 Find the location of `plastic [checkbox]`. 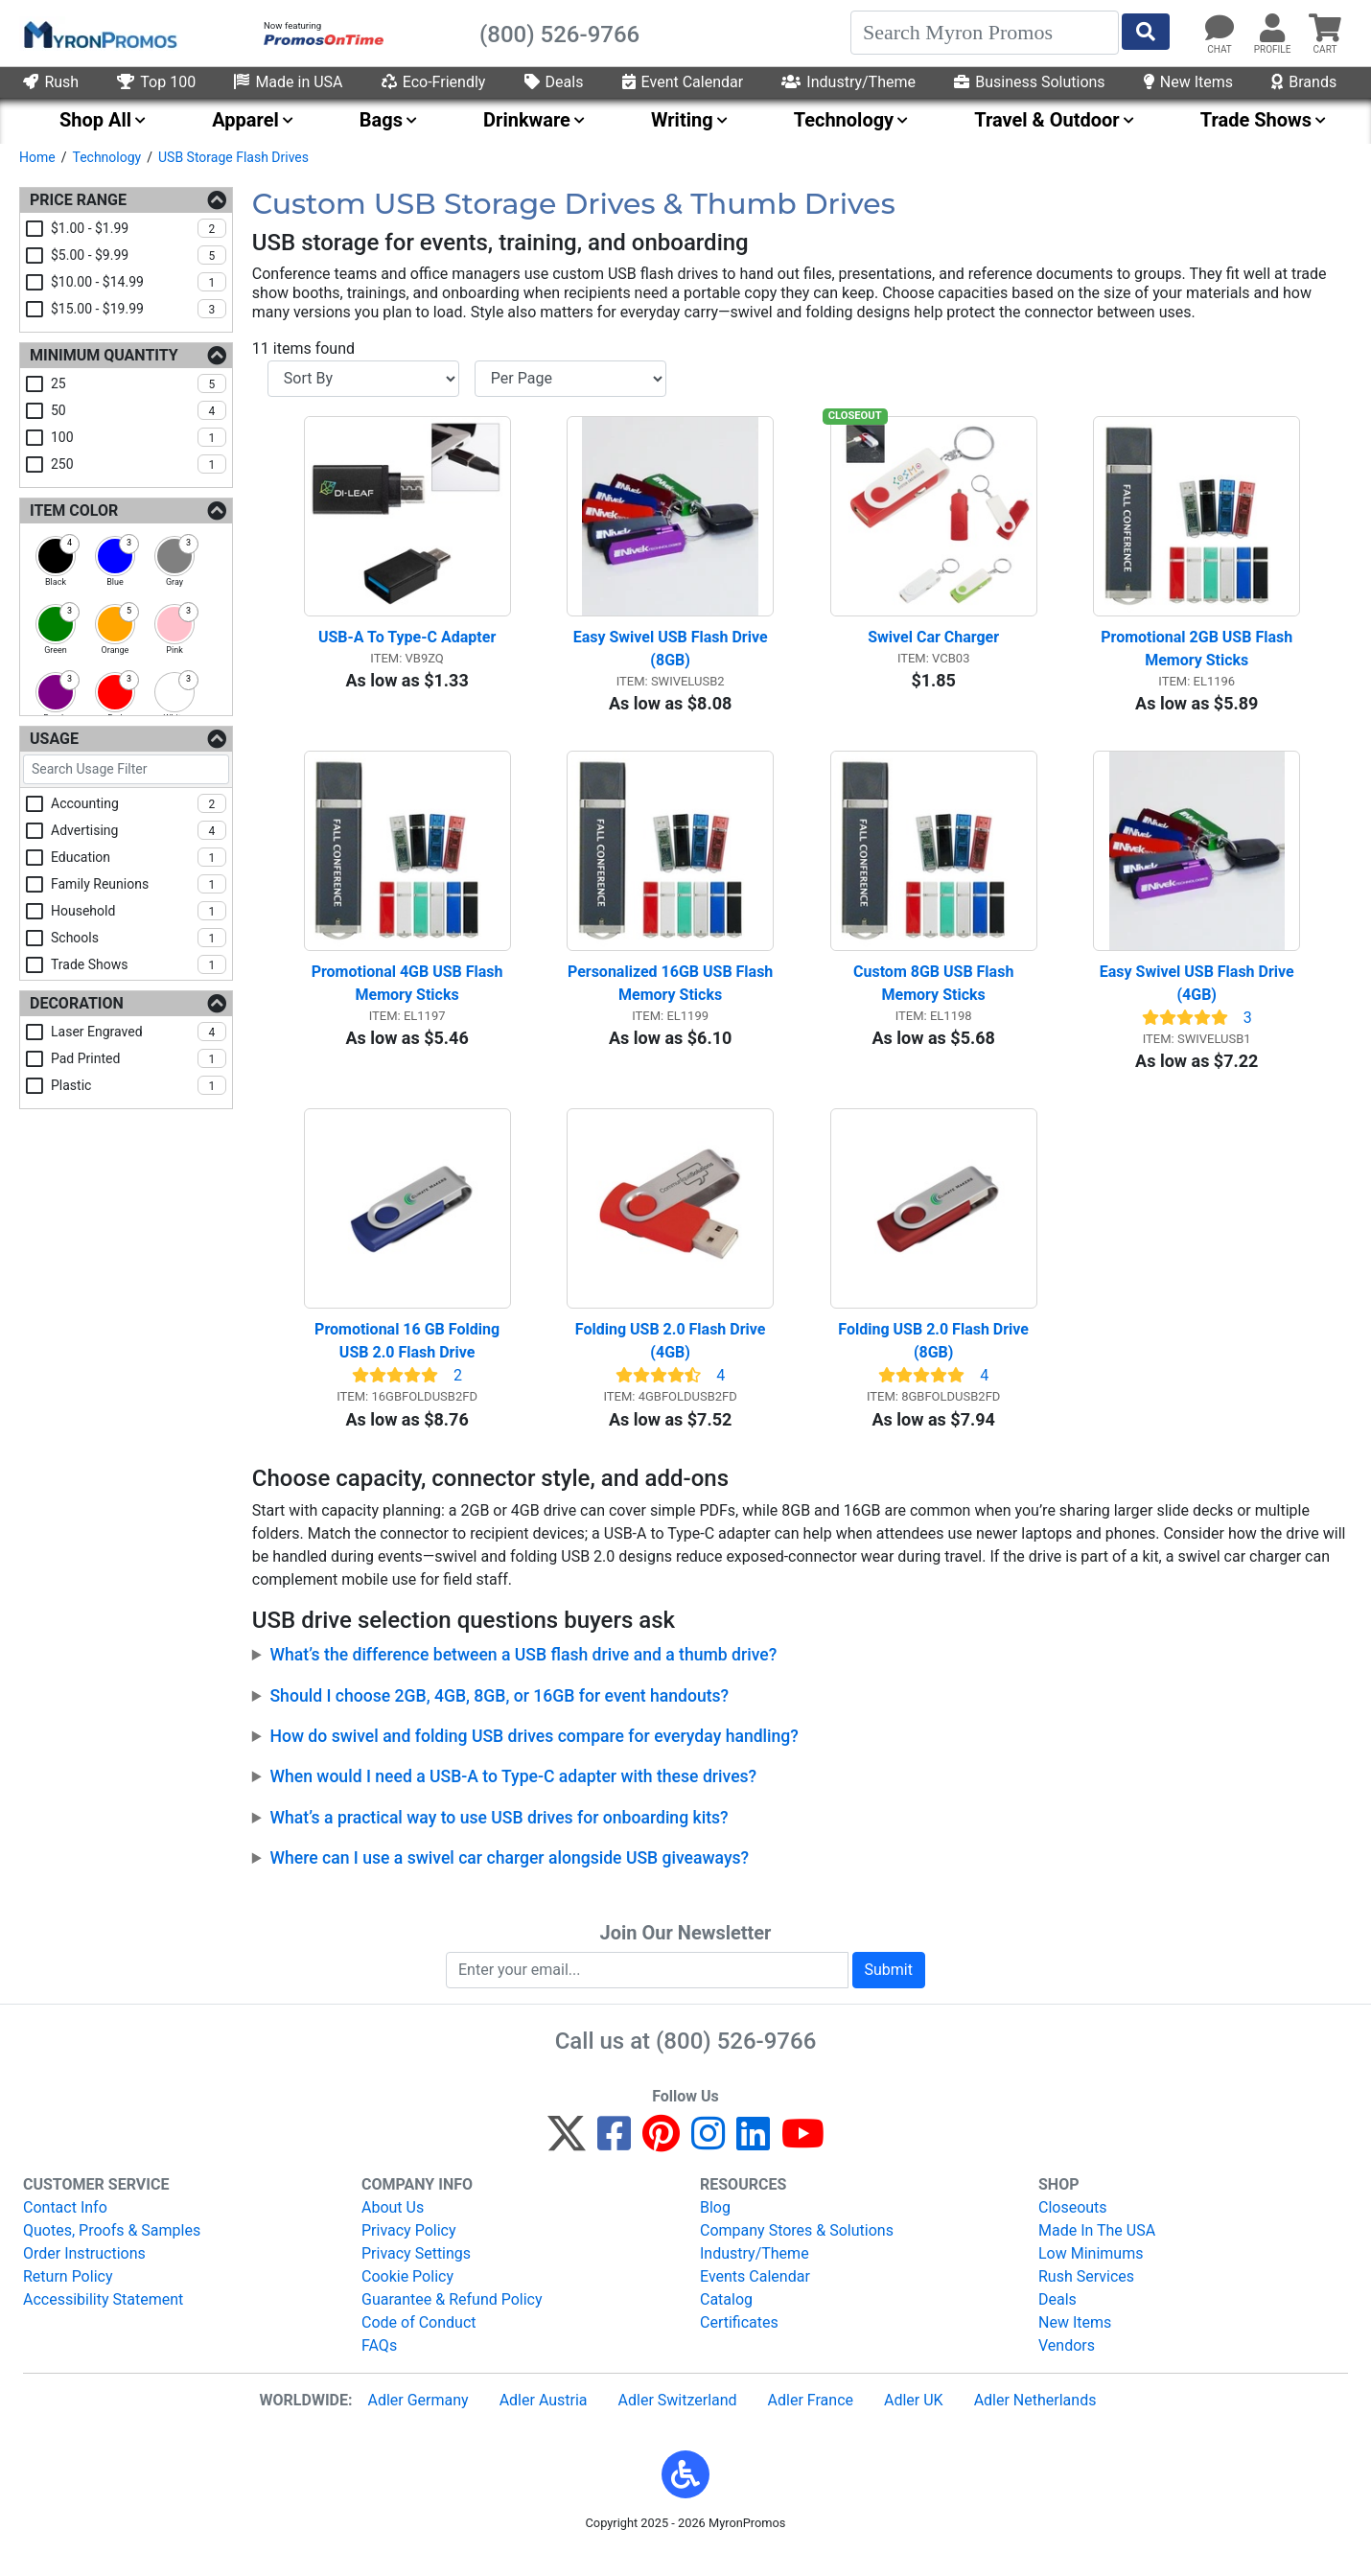

plastic [checkbox] is located at coordinates (138, 1085).